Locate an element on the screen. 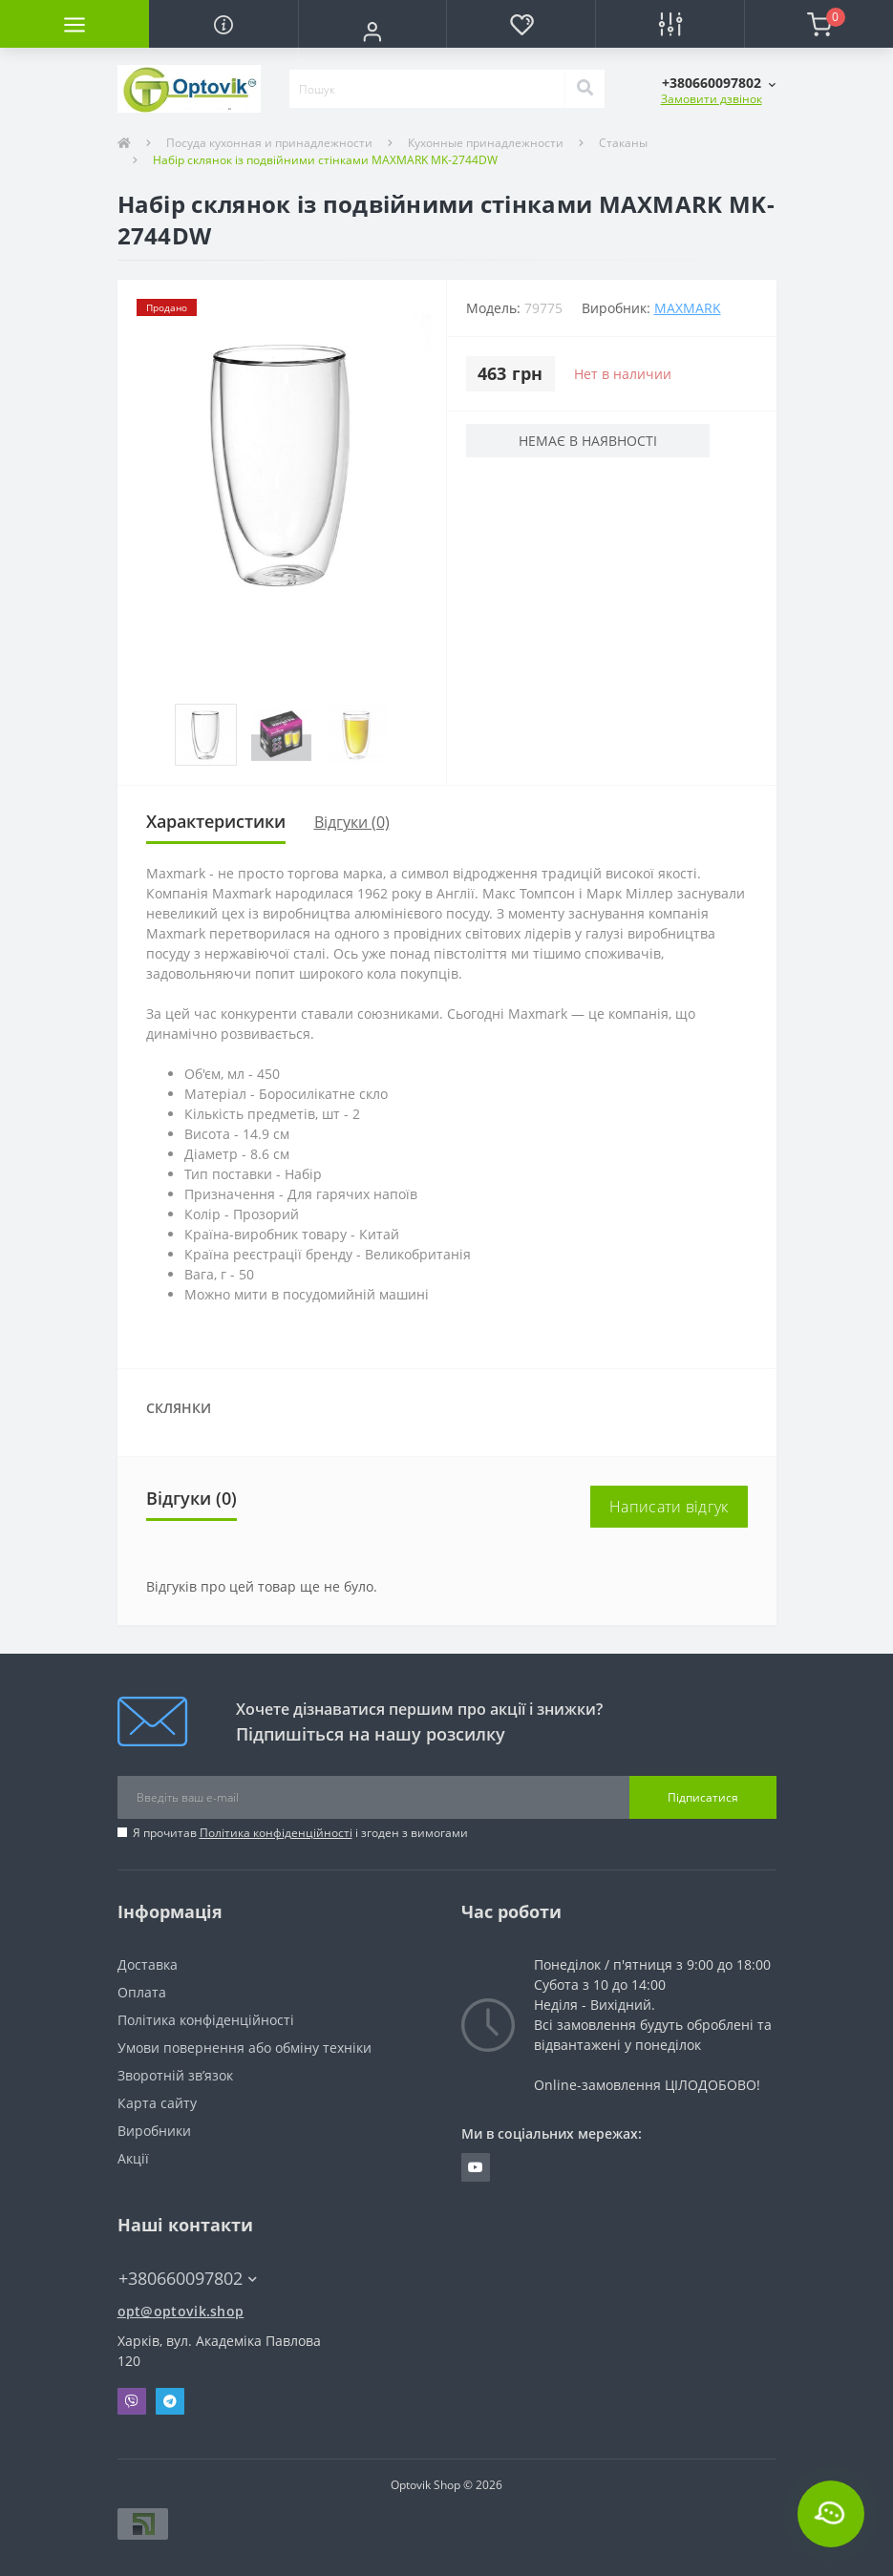 Image resolution: width=893 pixels, height=2576 pixels. Політика конфіденційності is located at coordinates (276, 1833).